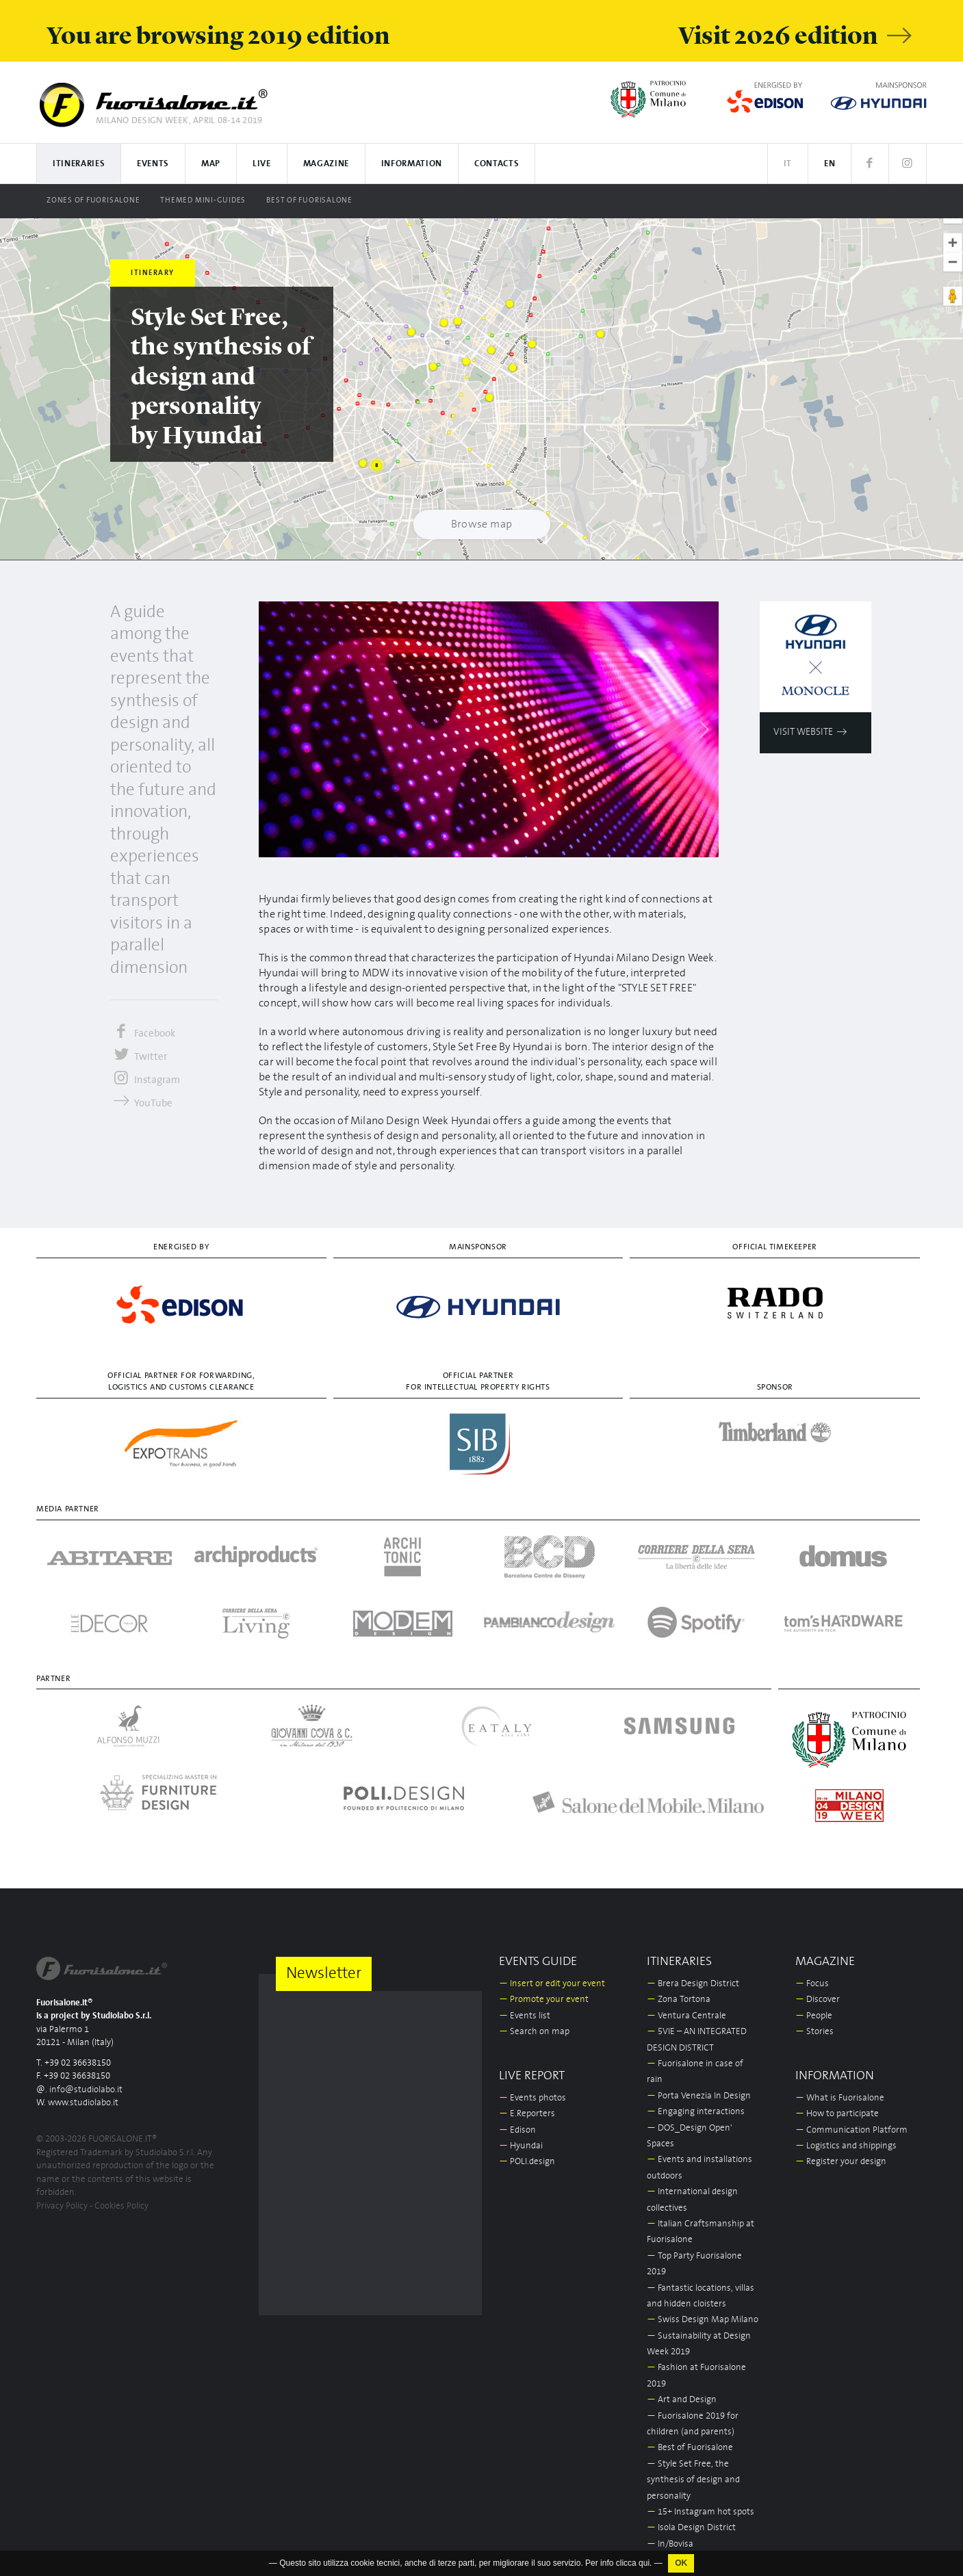 This screenshot has height=2576, width=963. What do you see at coordinates (552, 1984) in the screenshot?
I see `Insert or edit your event` at bounding box center [552, 1984].